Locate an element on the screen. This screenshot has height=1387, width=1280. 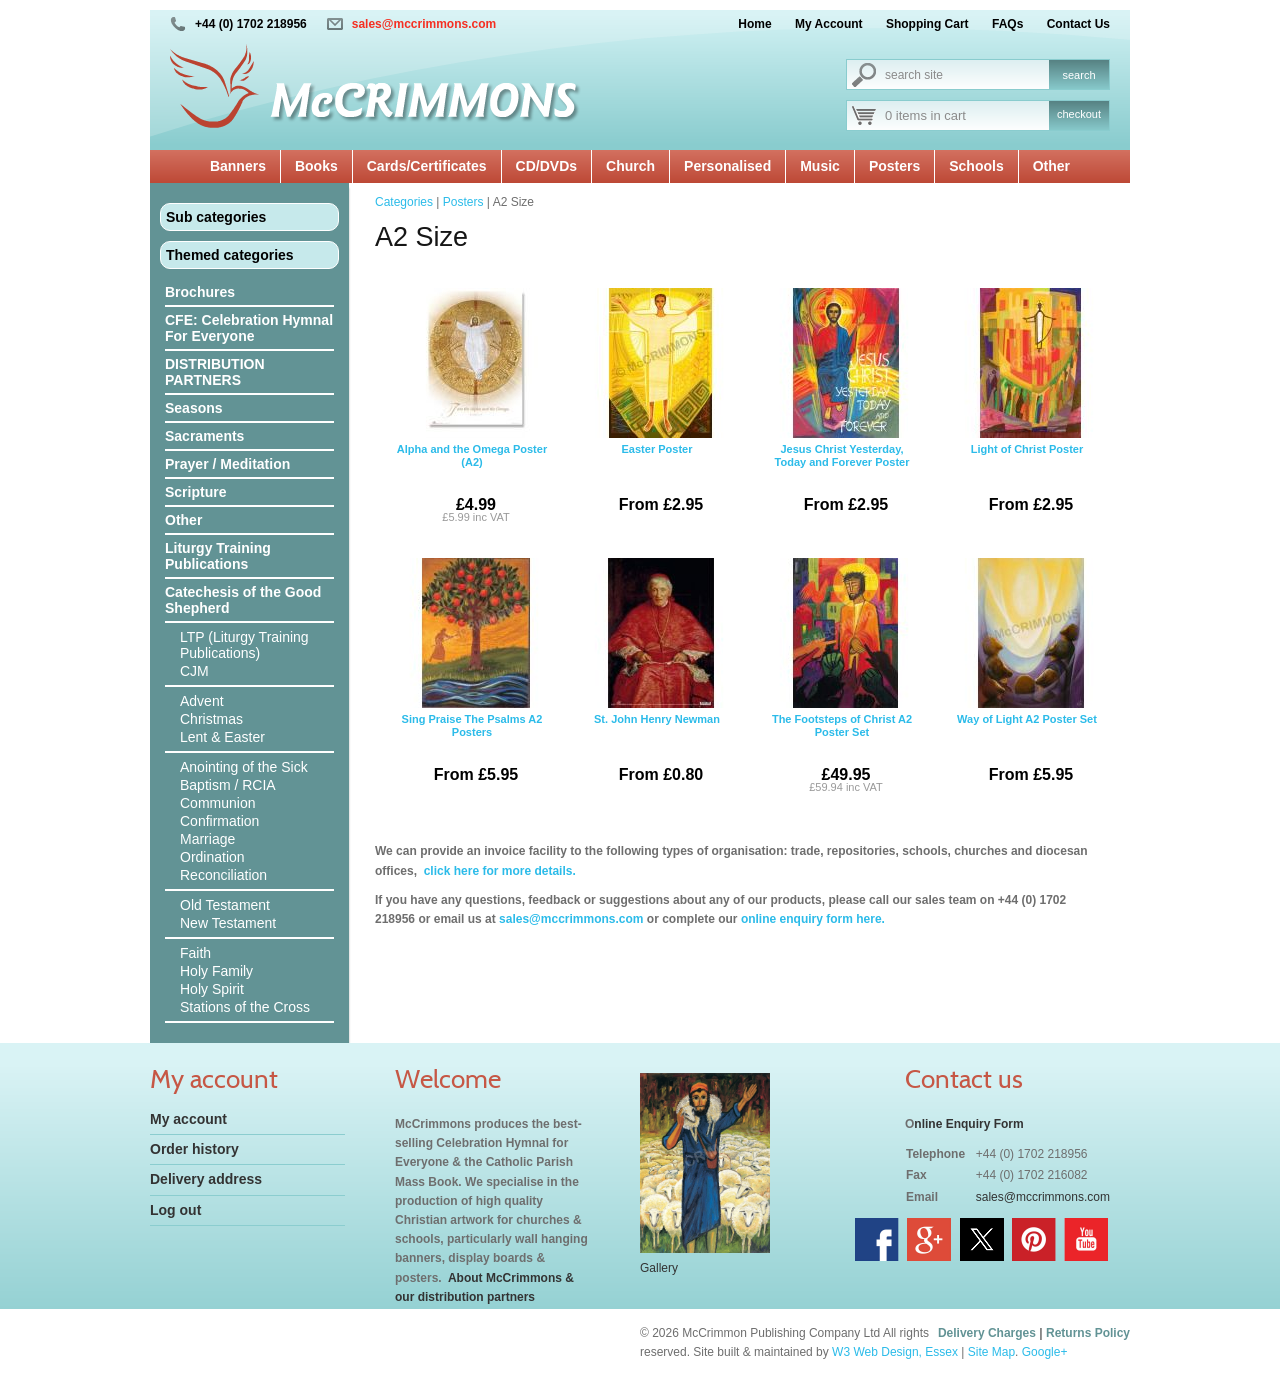
My account is located at coordinates (188, 1119).